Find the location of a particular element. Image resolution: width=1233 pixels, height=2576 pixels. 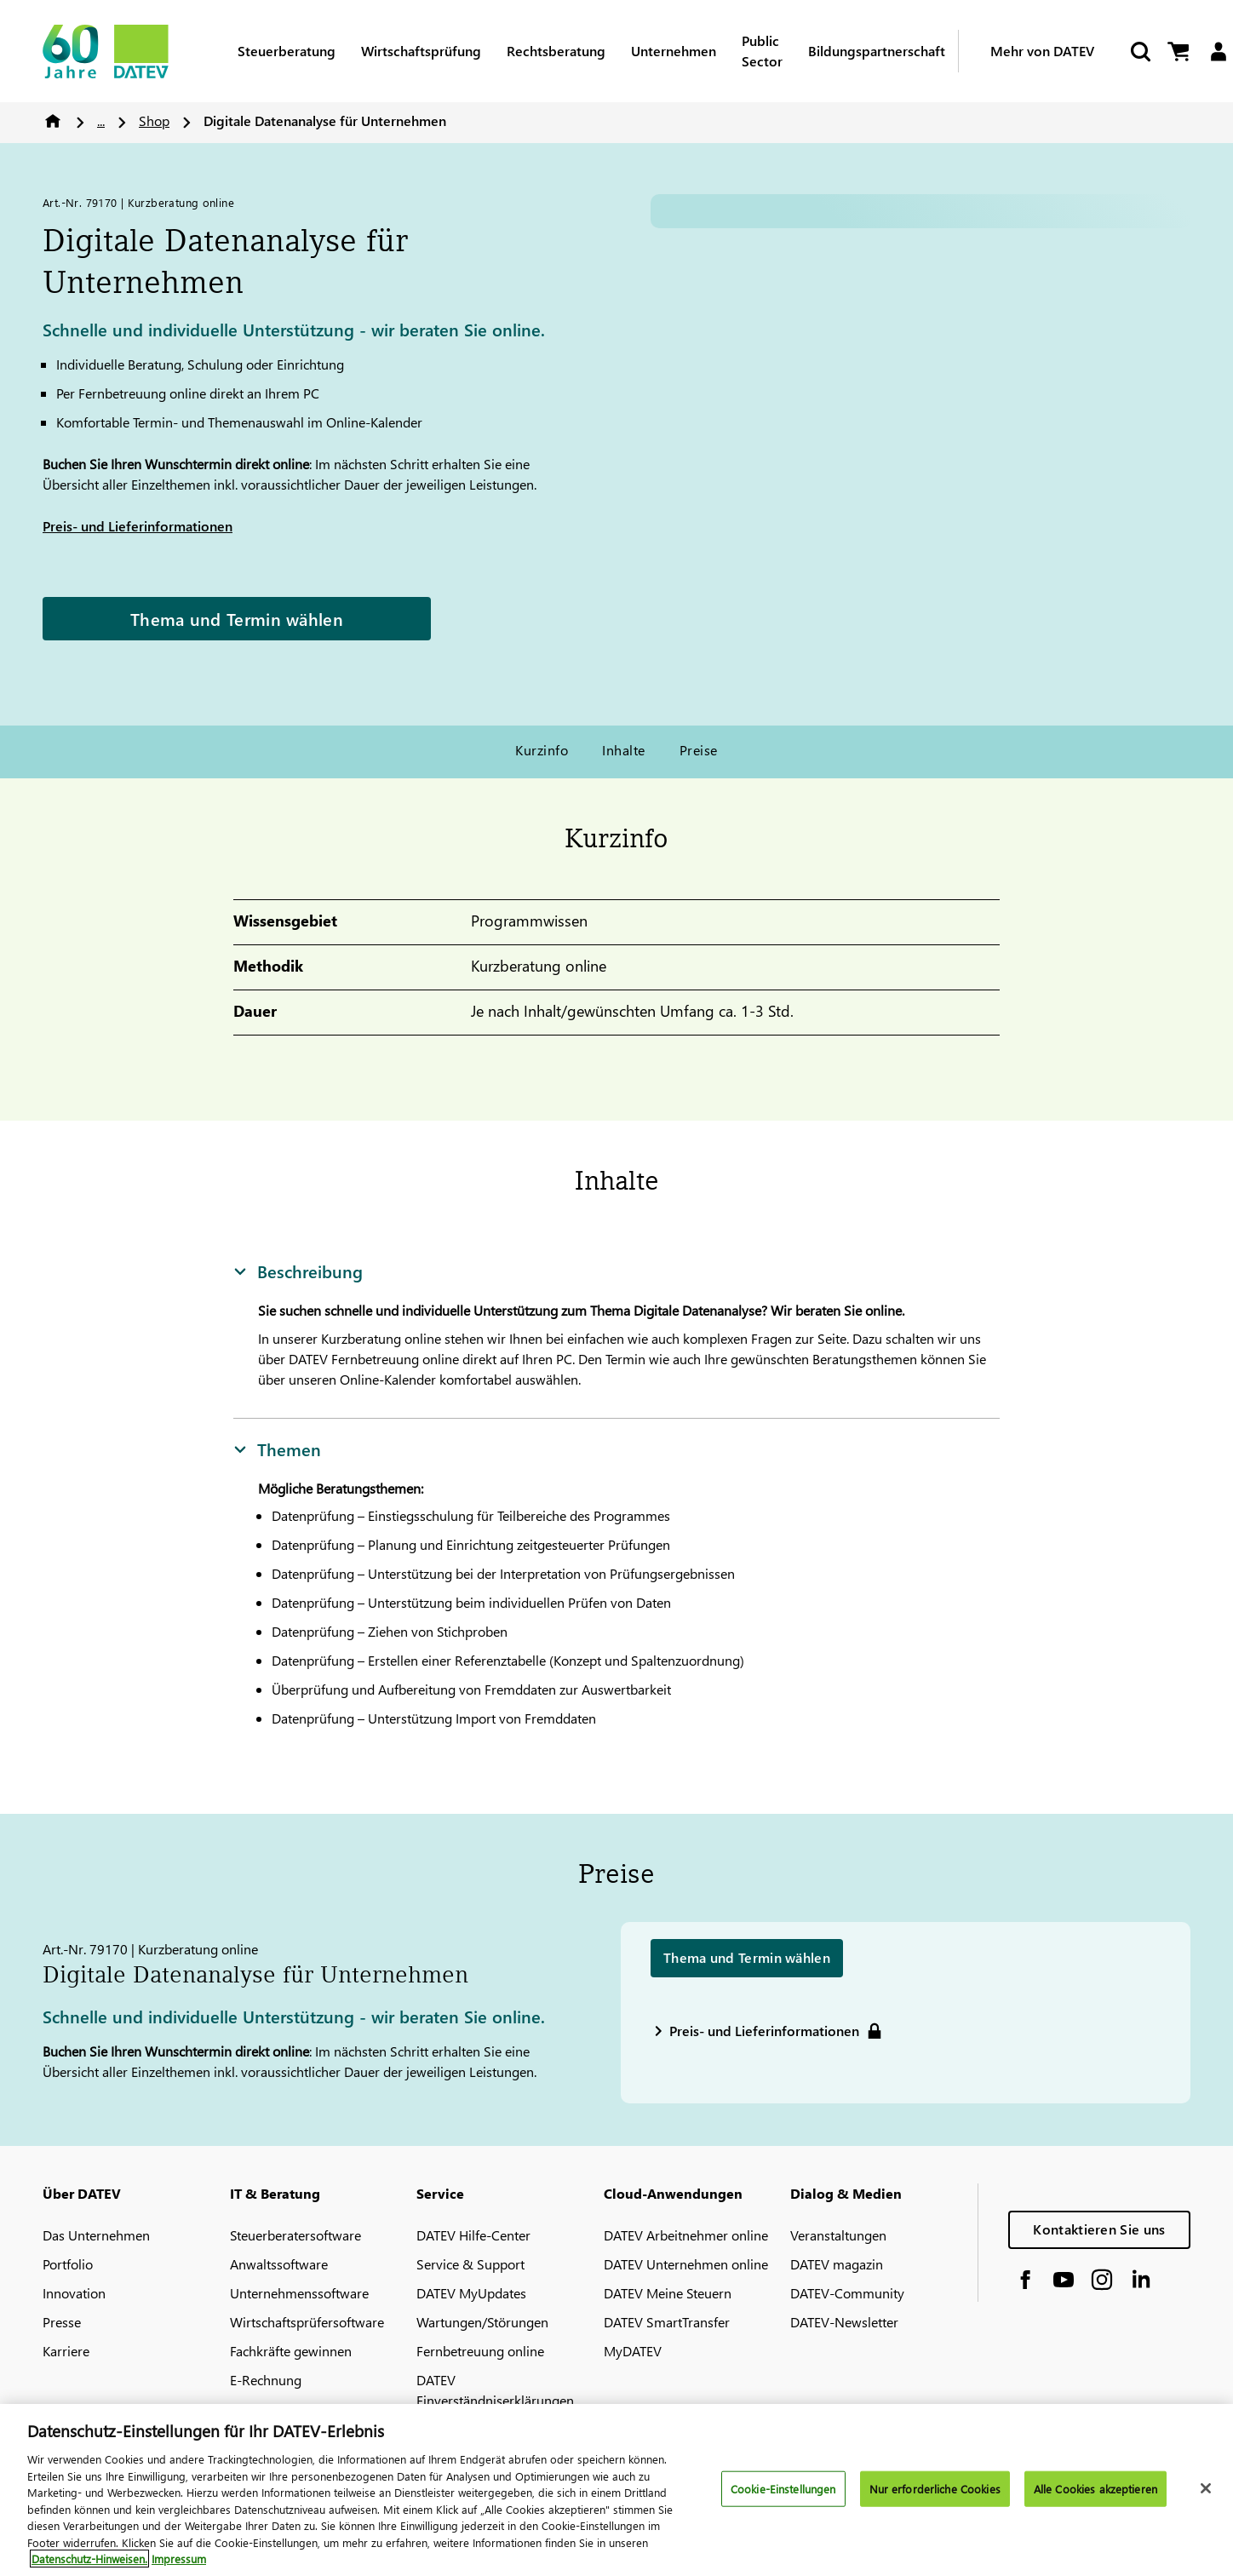

DATEV magazin is located at coordinates (836, 2264).